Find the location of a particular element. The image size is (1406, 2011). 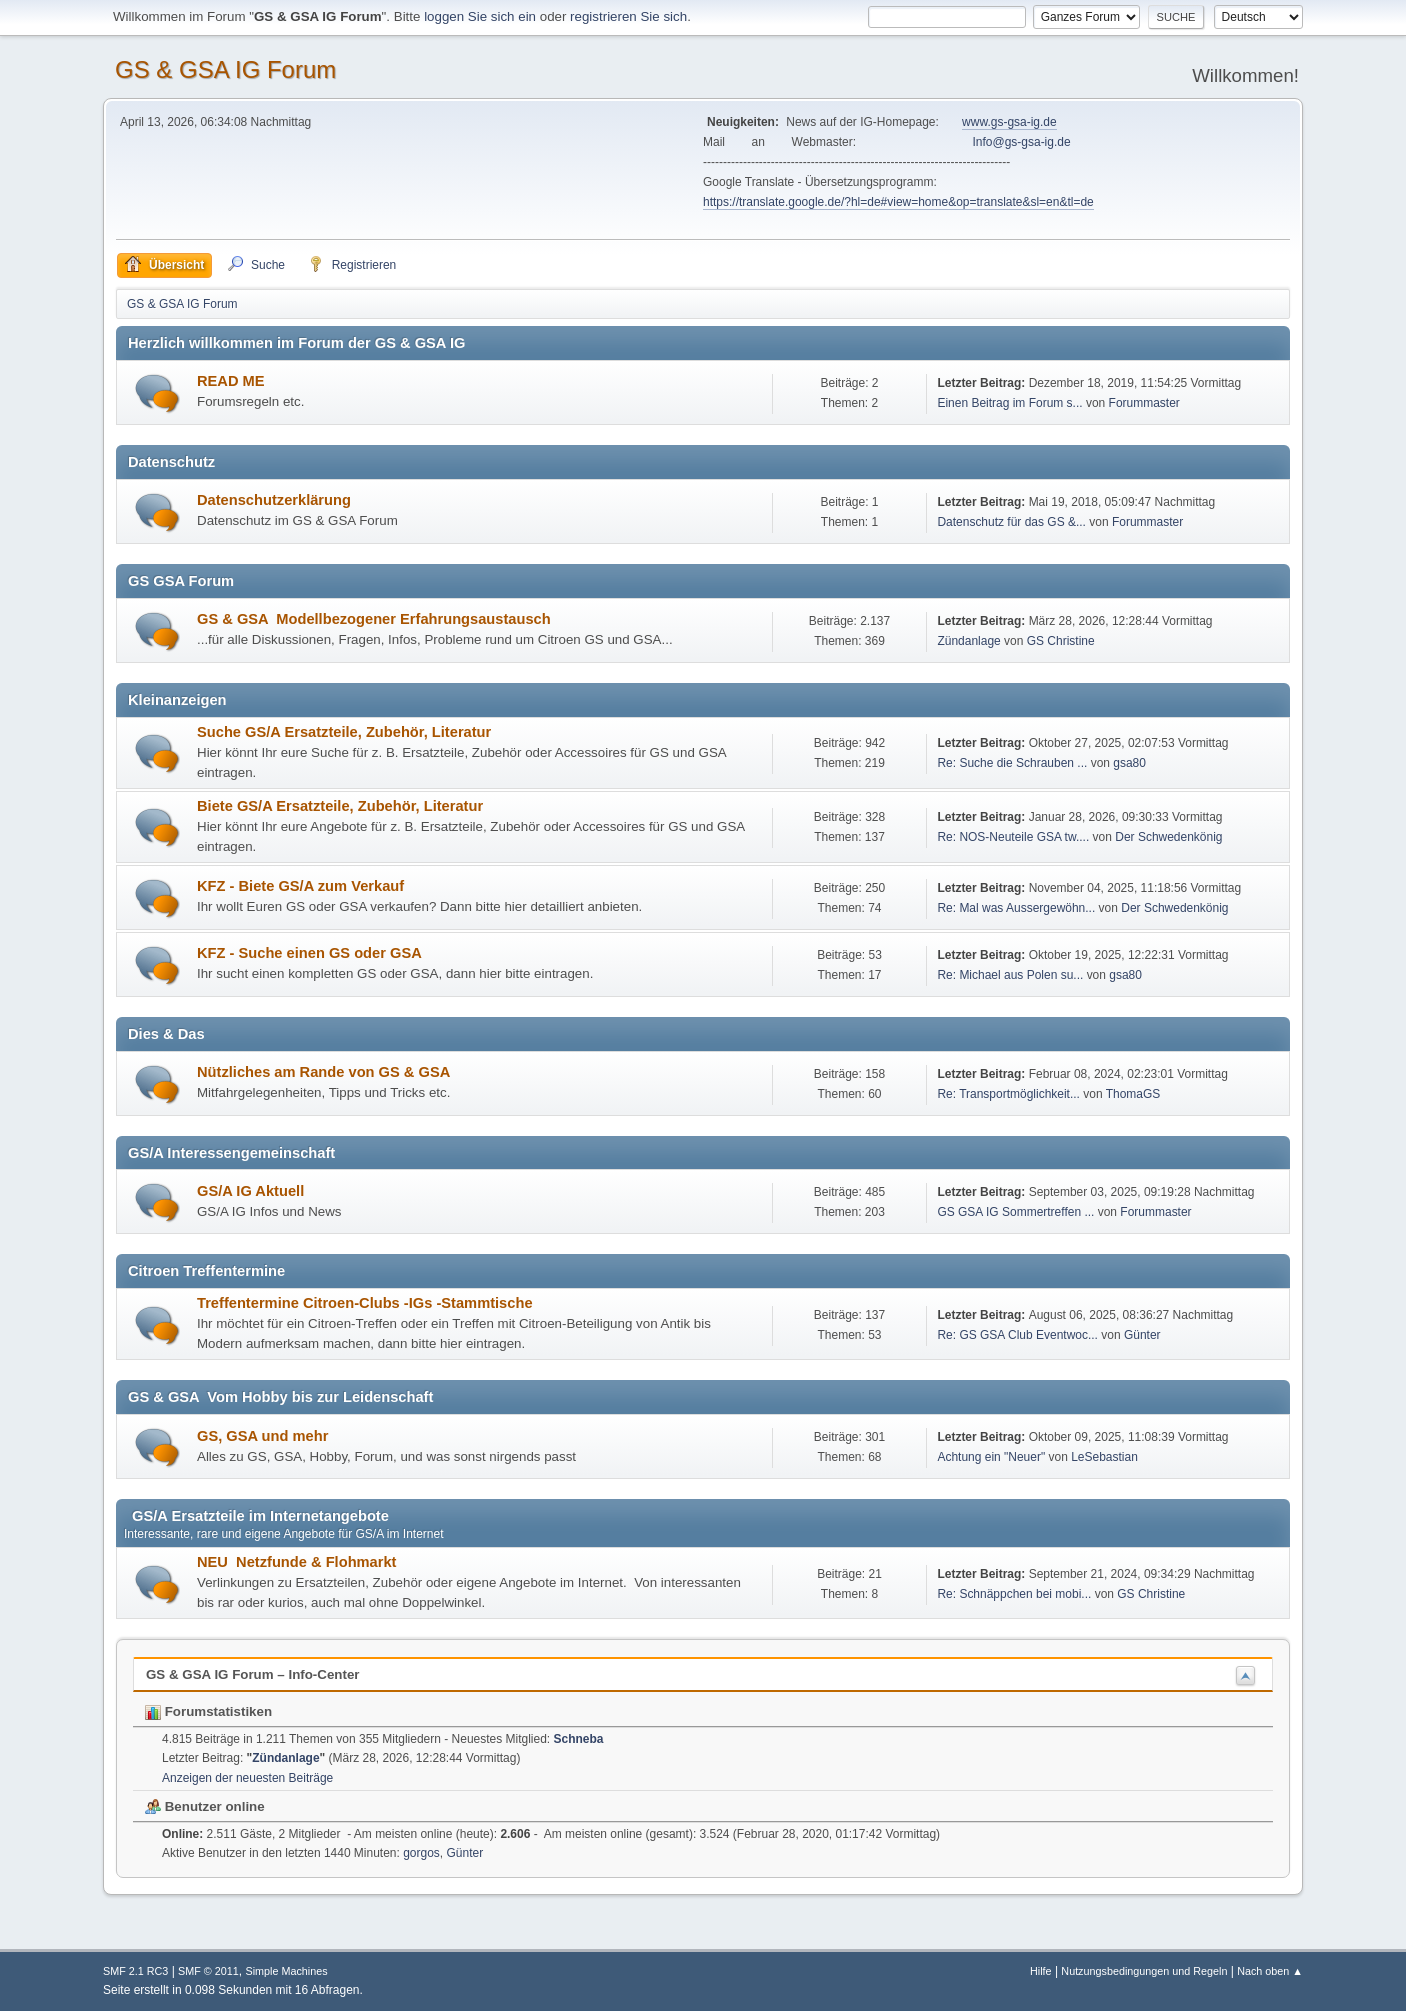

LeSebastian is located at coordinates (1104, 1457).